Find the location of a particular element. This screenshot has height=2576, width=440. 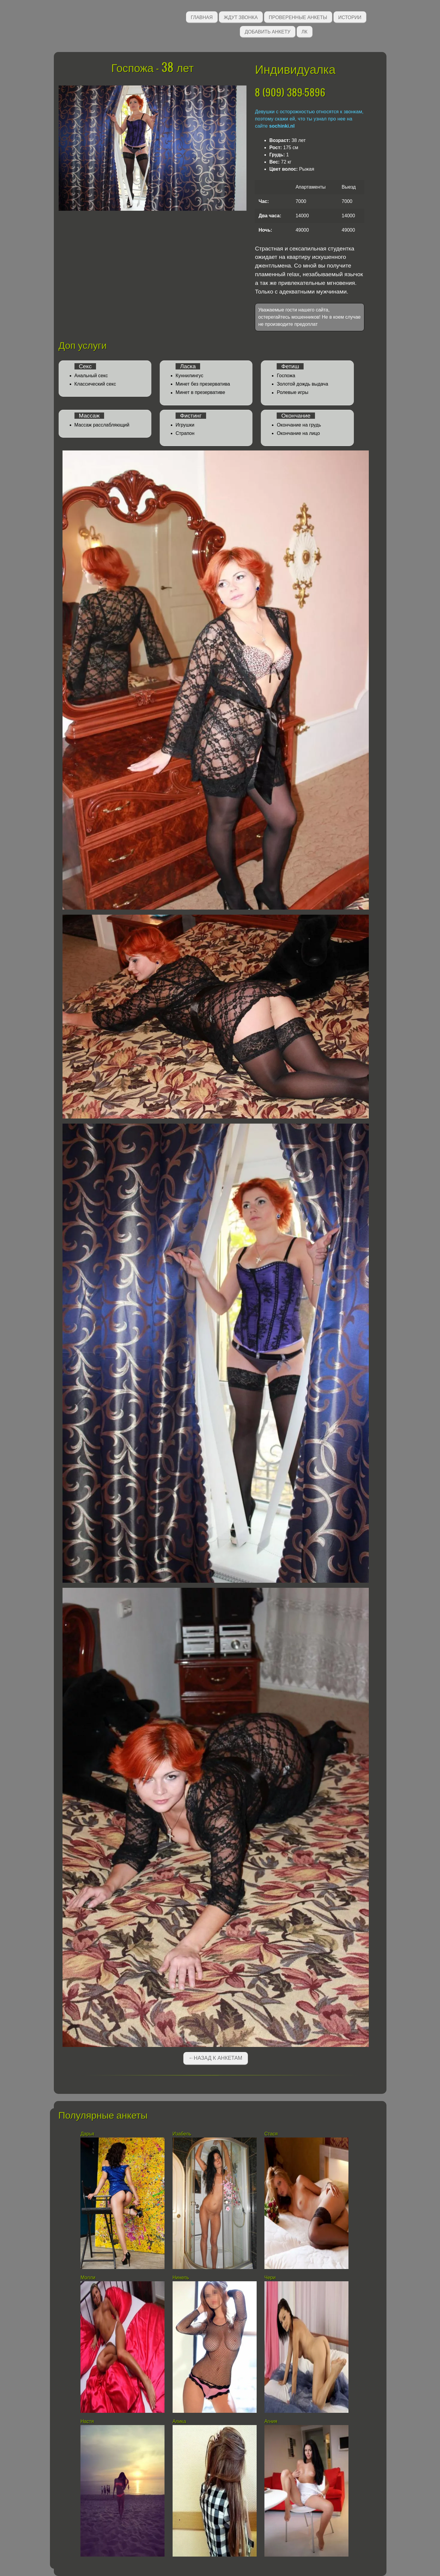

Главная is located at coordinates (202, 16).